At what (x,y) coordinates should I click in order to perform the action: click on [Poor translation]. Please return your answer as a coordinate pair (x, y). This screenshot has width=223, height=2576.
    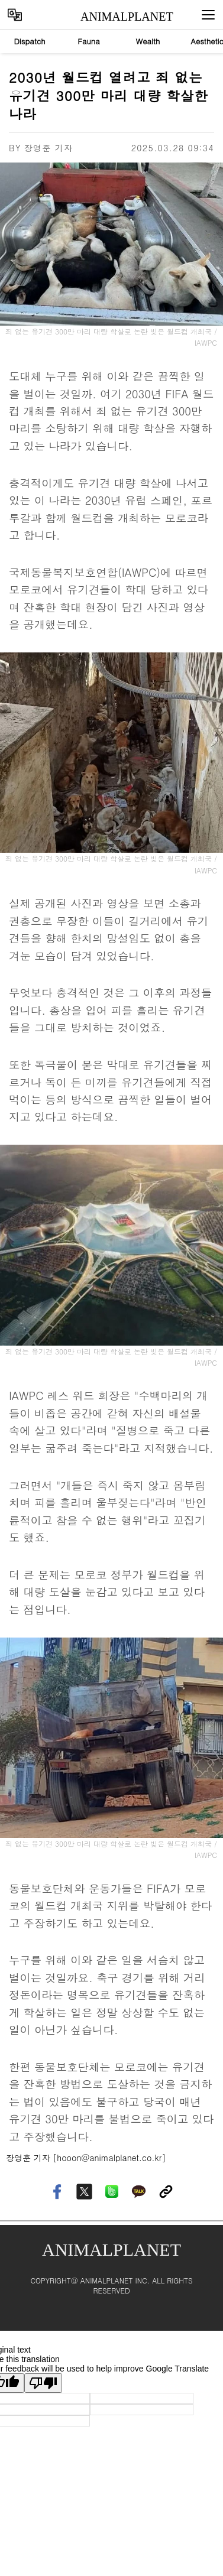
    Looking at the image, I should click on (43, 2383).